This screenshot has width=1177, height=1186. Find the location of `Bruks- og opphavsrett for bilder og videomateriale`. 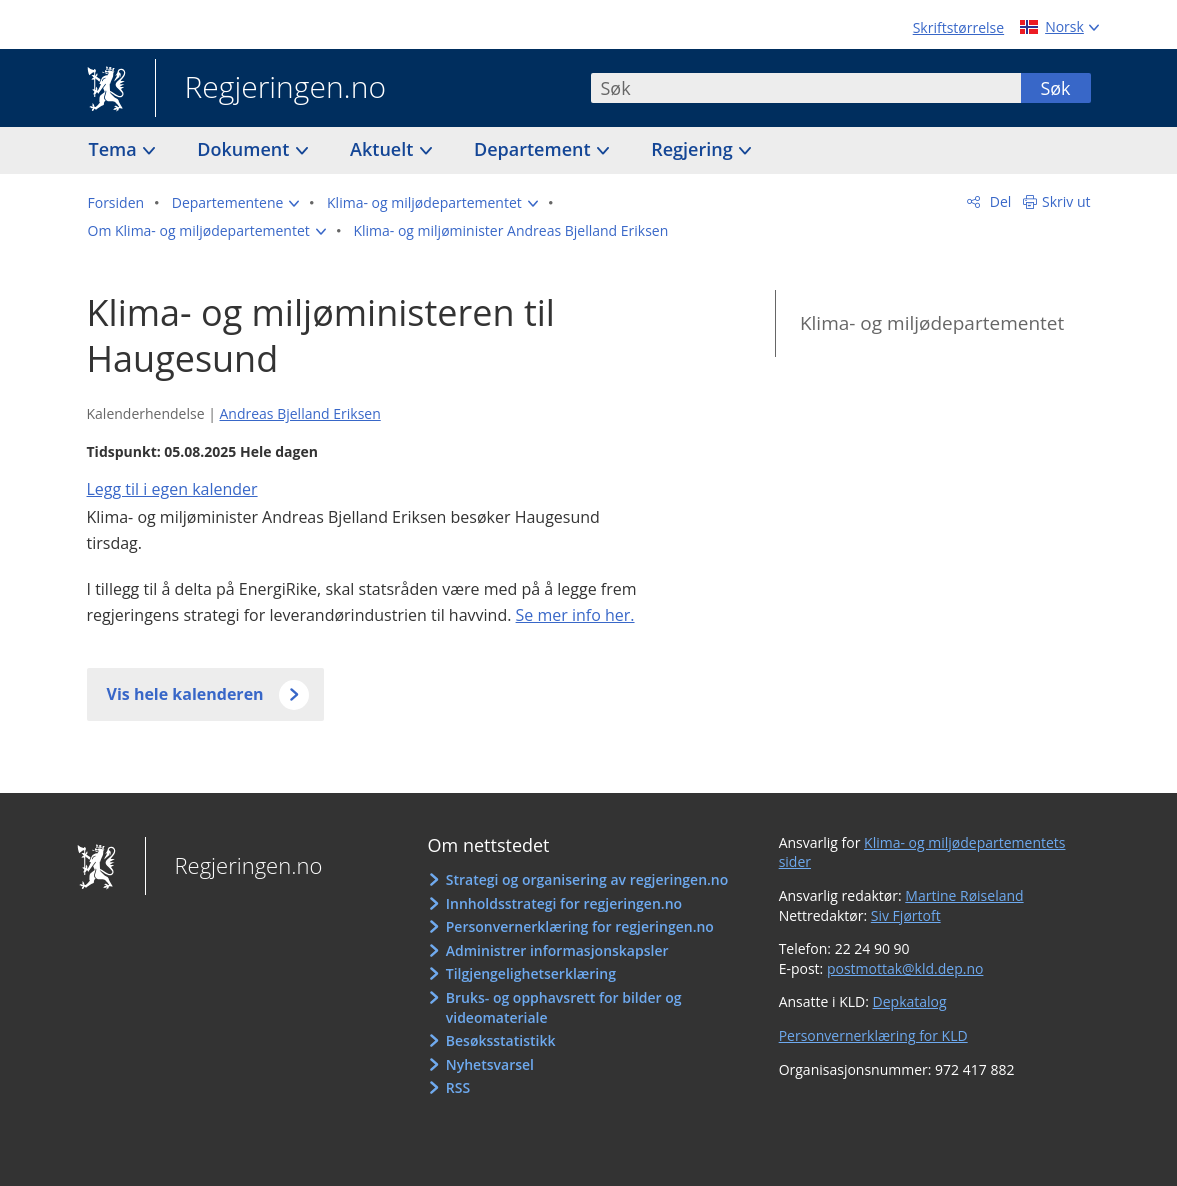

Bruks- og opphavsrett for bilder og videomateriale is located at coordinates (564, 1007).